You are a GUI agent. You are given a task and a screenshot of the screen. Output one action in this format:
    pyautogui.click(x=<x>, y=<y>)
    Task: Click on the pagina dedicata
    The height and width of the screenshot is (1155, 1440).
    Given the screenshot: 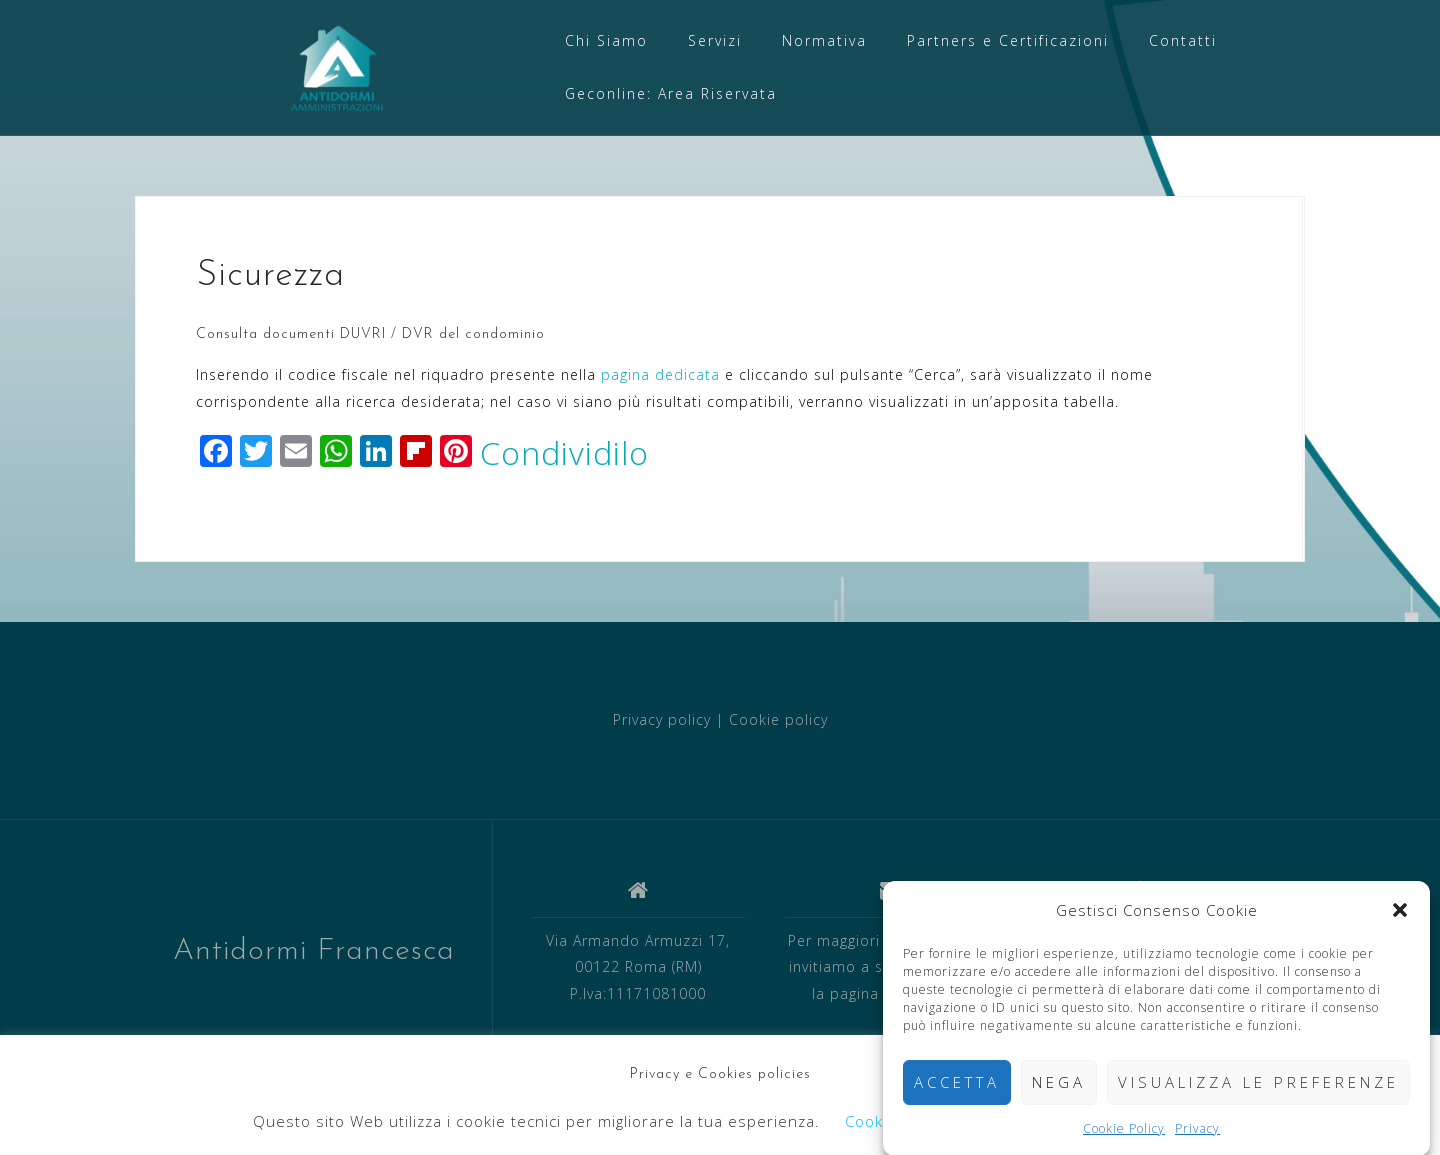 What is the action you would take?
    pyautogui.click(x=660, y=374)
    